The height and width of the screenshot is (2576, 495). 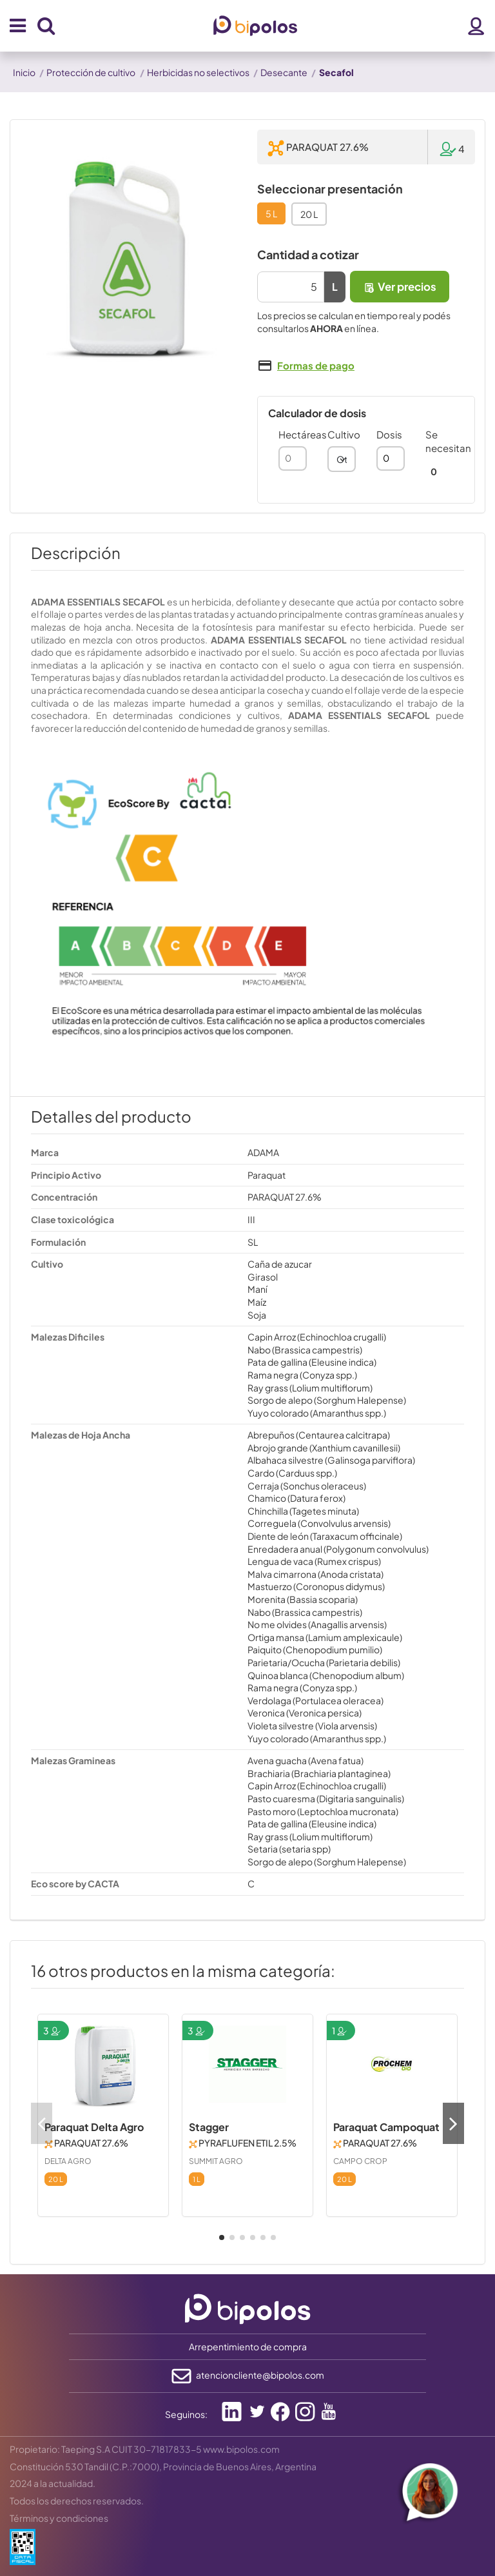 What do you see at coordinates (216, 2161) in the screenshot?
I see `SUMMIT AGRO` at bounding box center [216, 2161].